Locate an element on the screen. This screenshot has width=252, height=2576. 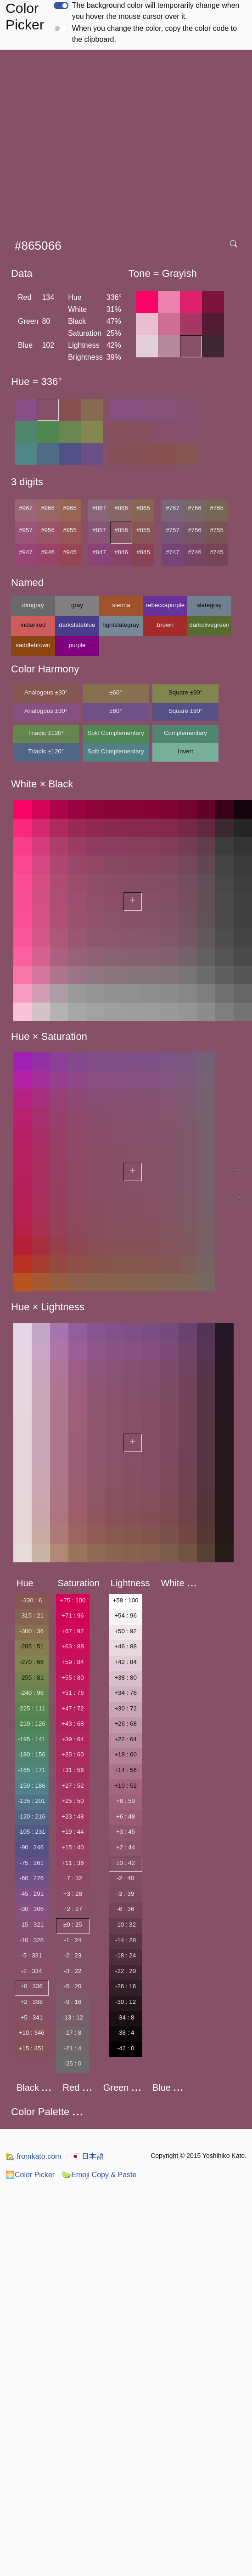
#957 is located at coordinates (26, 530).